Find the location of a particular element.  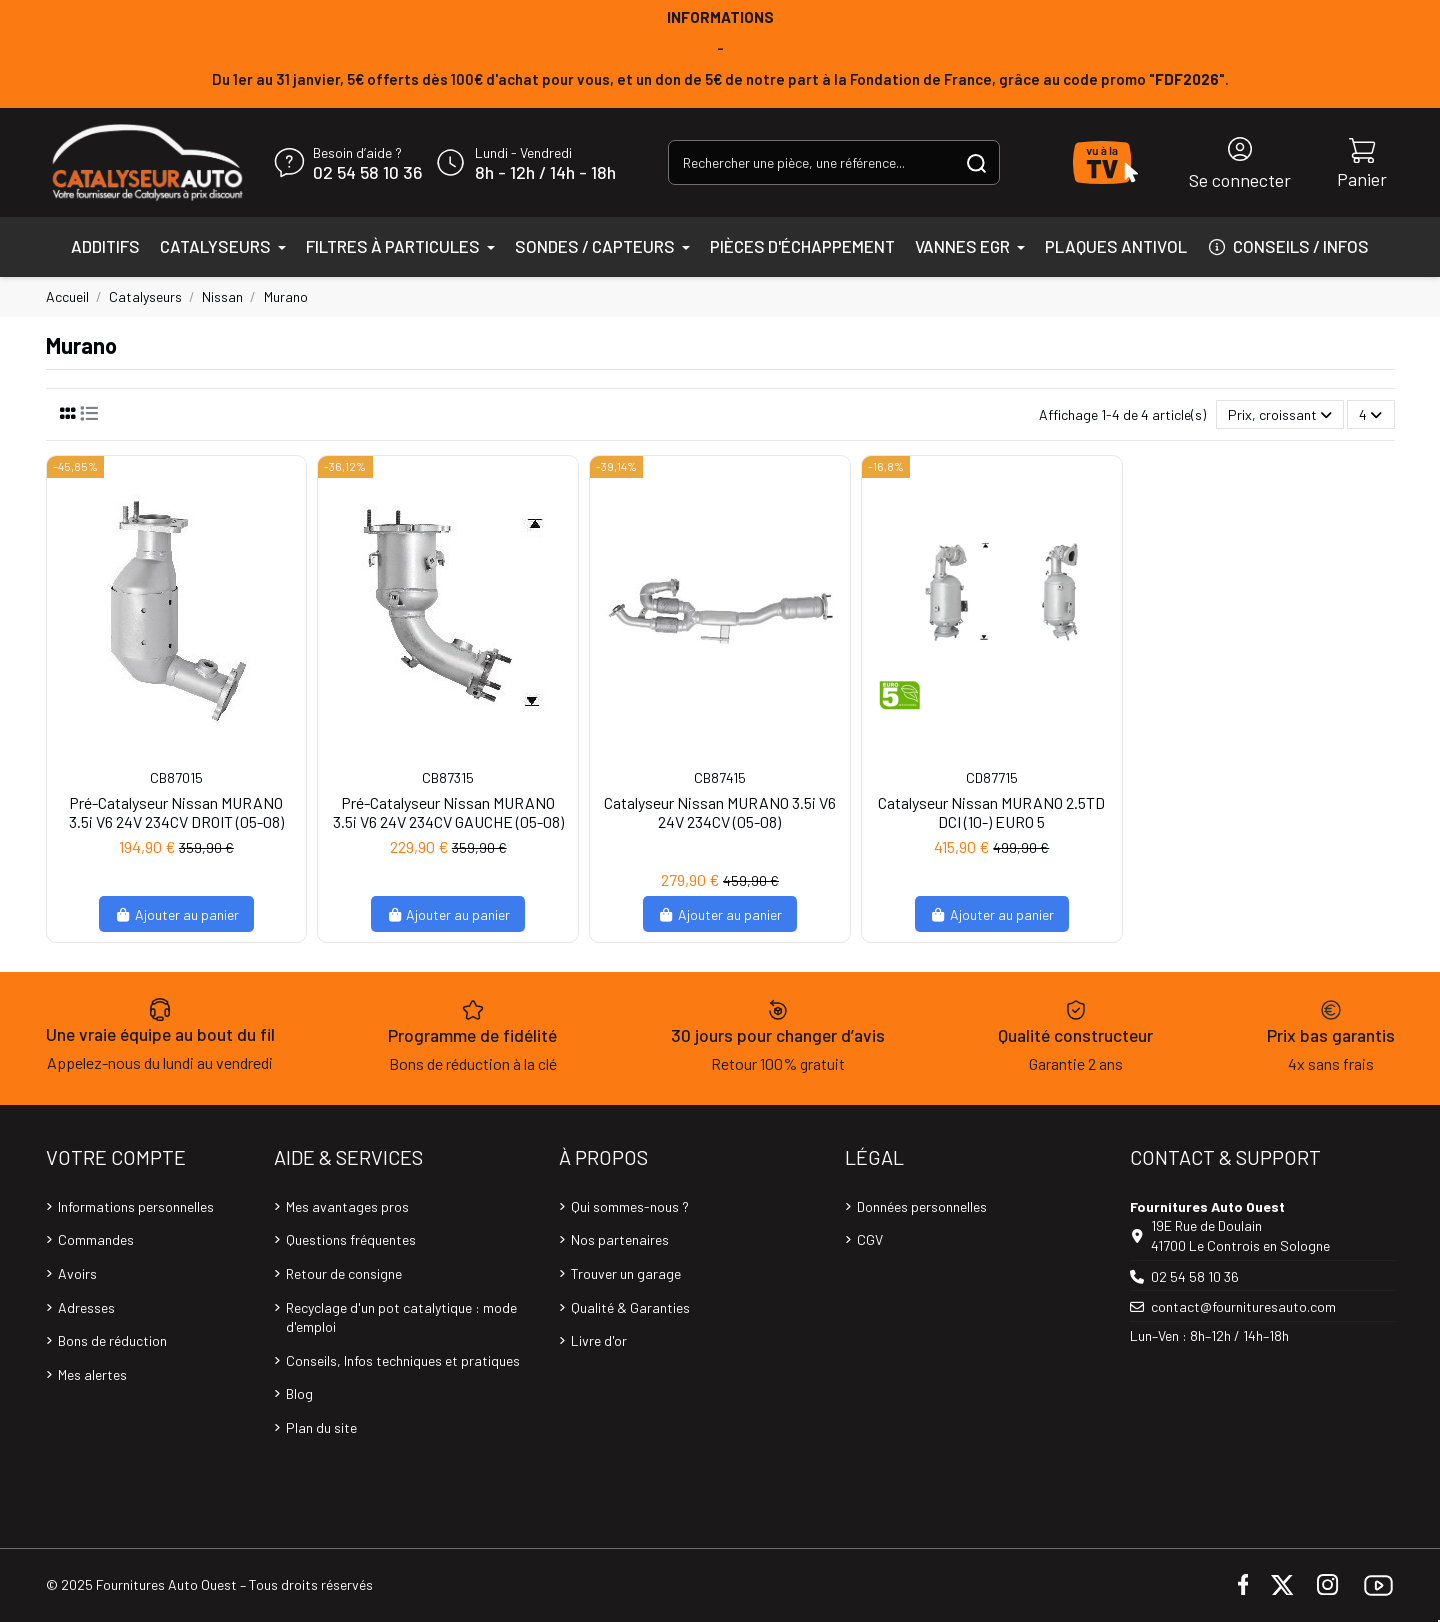

Ajouter au panier is located at coordinates (176, 914).